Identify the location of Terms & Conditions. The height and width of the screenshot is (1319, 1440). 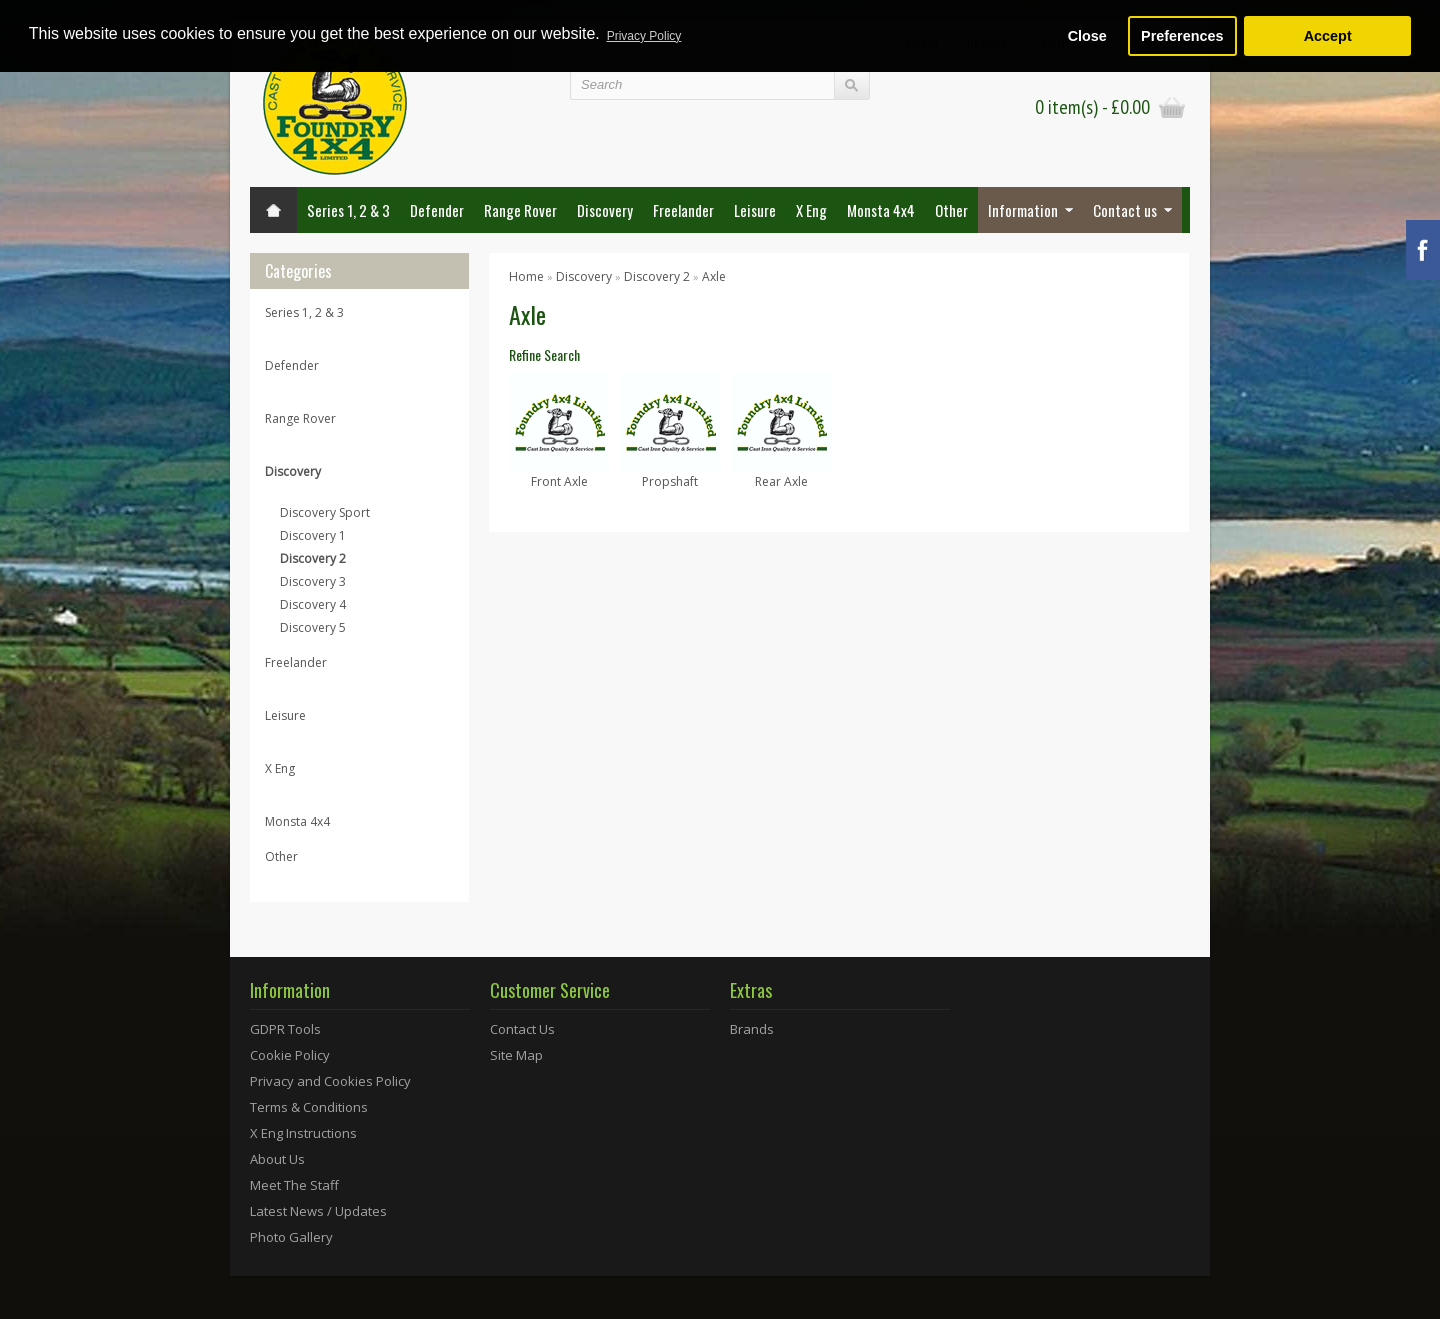
(309, 1107).